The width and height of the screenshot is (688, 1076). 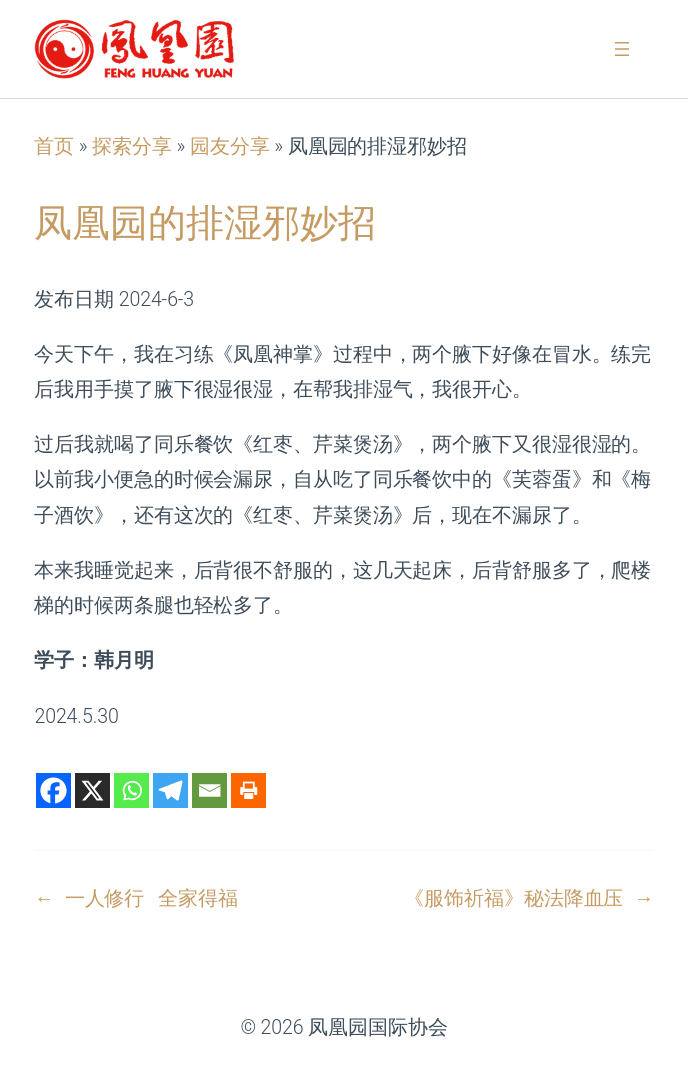 I want to click on 探索分享, so click(x=132, y=146).